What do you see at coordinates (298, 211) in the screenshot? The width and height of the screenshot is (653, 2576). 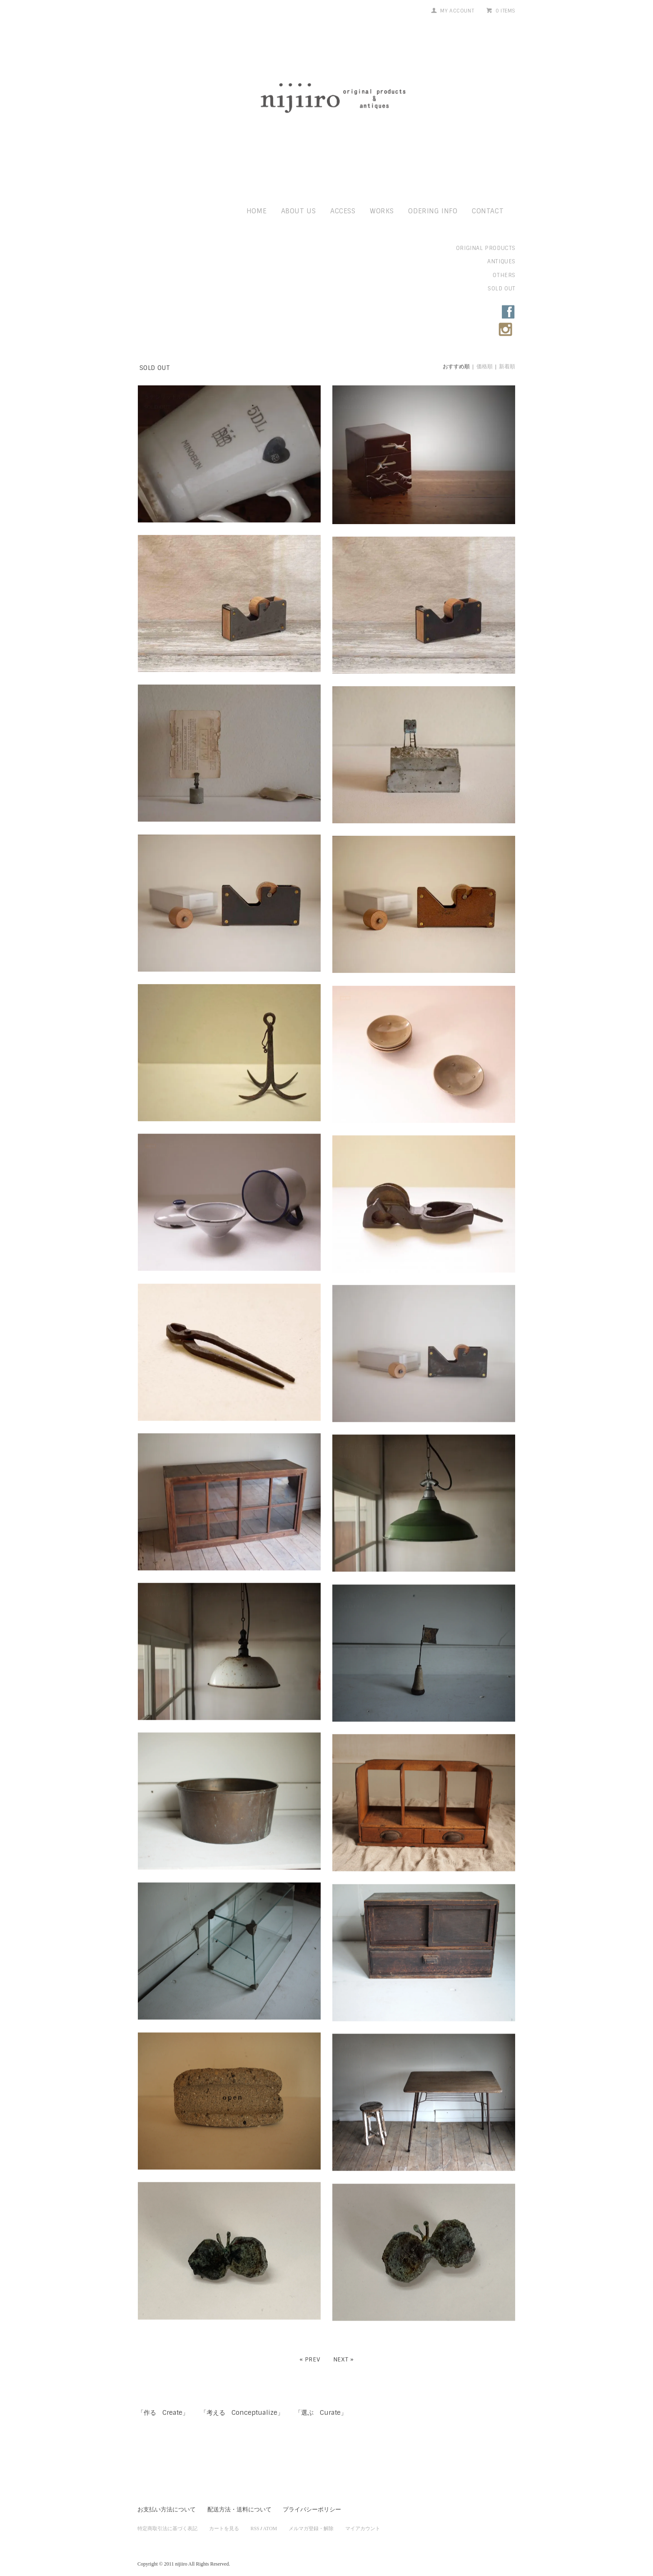 I see `about us` at bounding box center [298, 211].